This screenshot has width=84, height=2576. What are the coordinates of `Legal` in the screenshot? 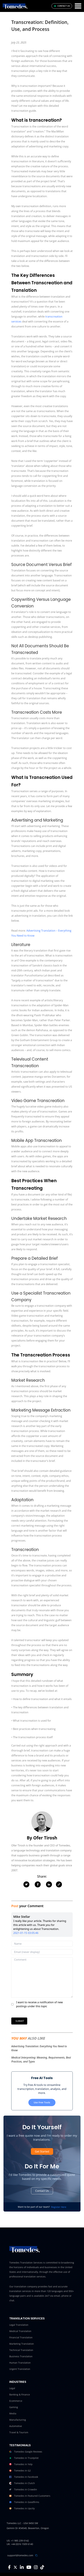 It's located at (12, 2388).